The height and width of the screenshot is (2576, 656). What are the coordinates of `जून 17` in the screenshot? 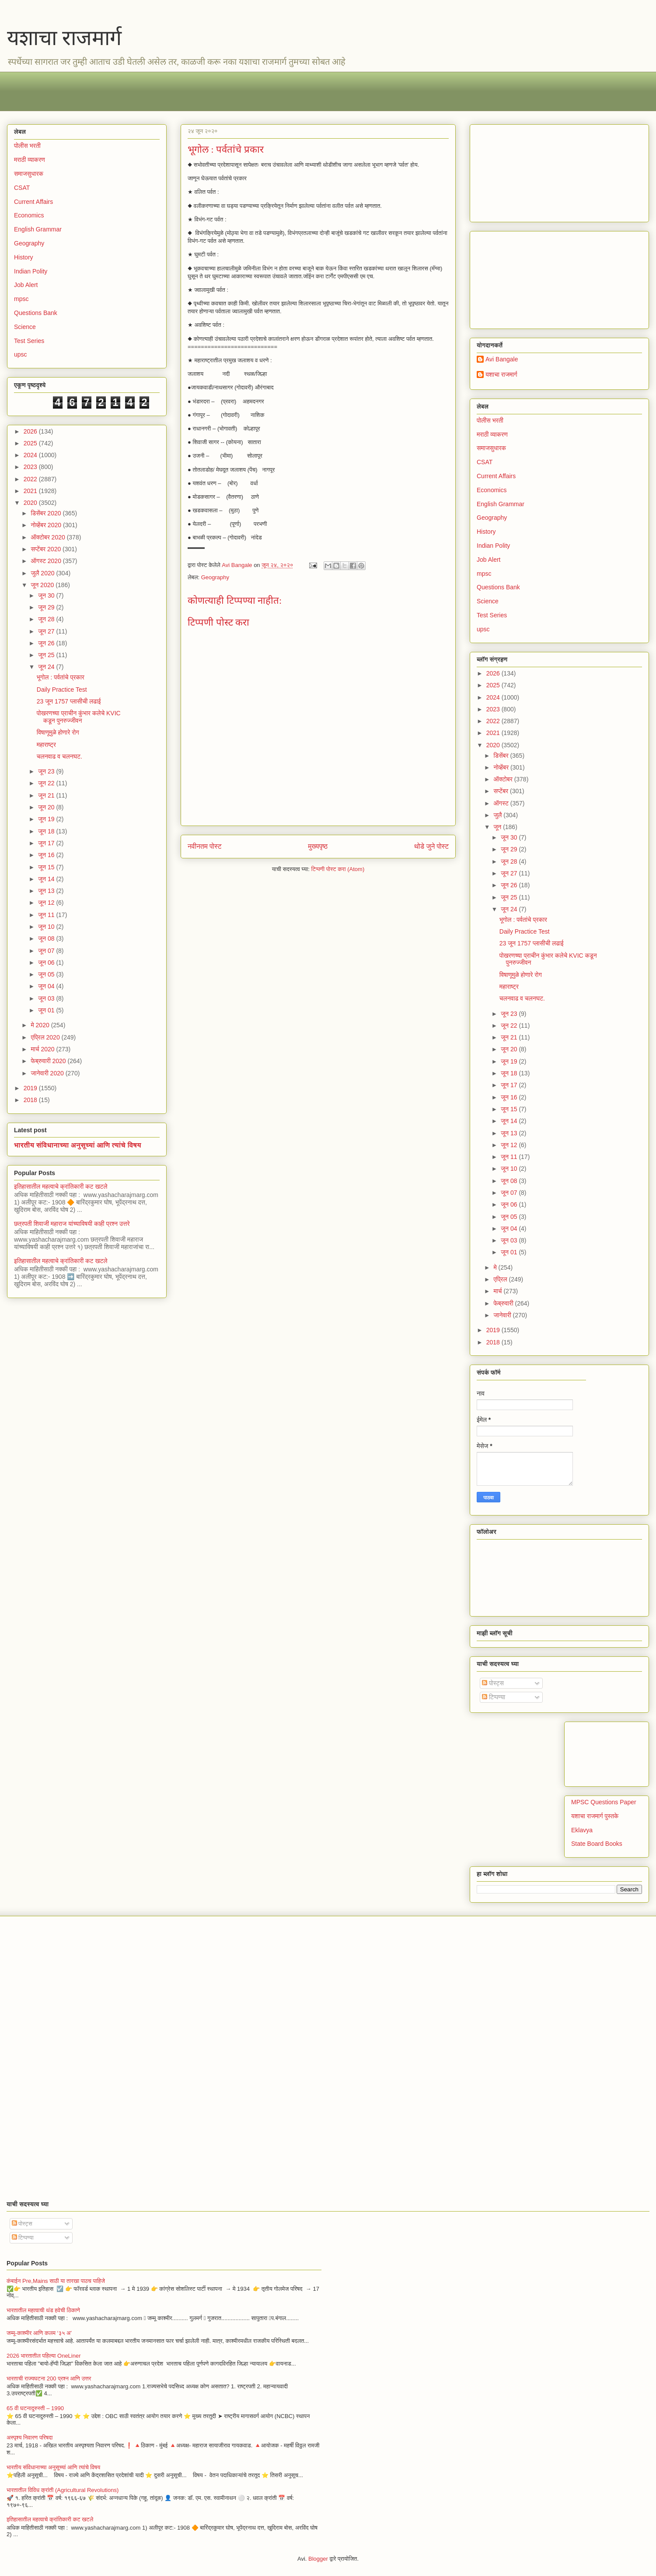 It's located at (47, 843).